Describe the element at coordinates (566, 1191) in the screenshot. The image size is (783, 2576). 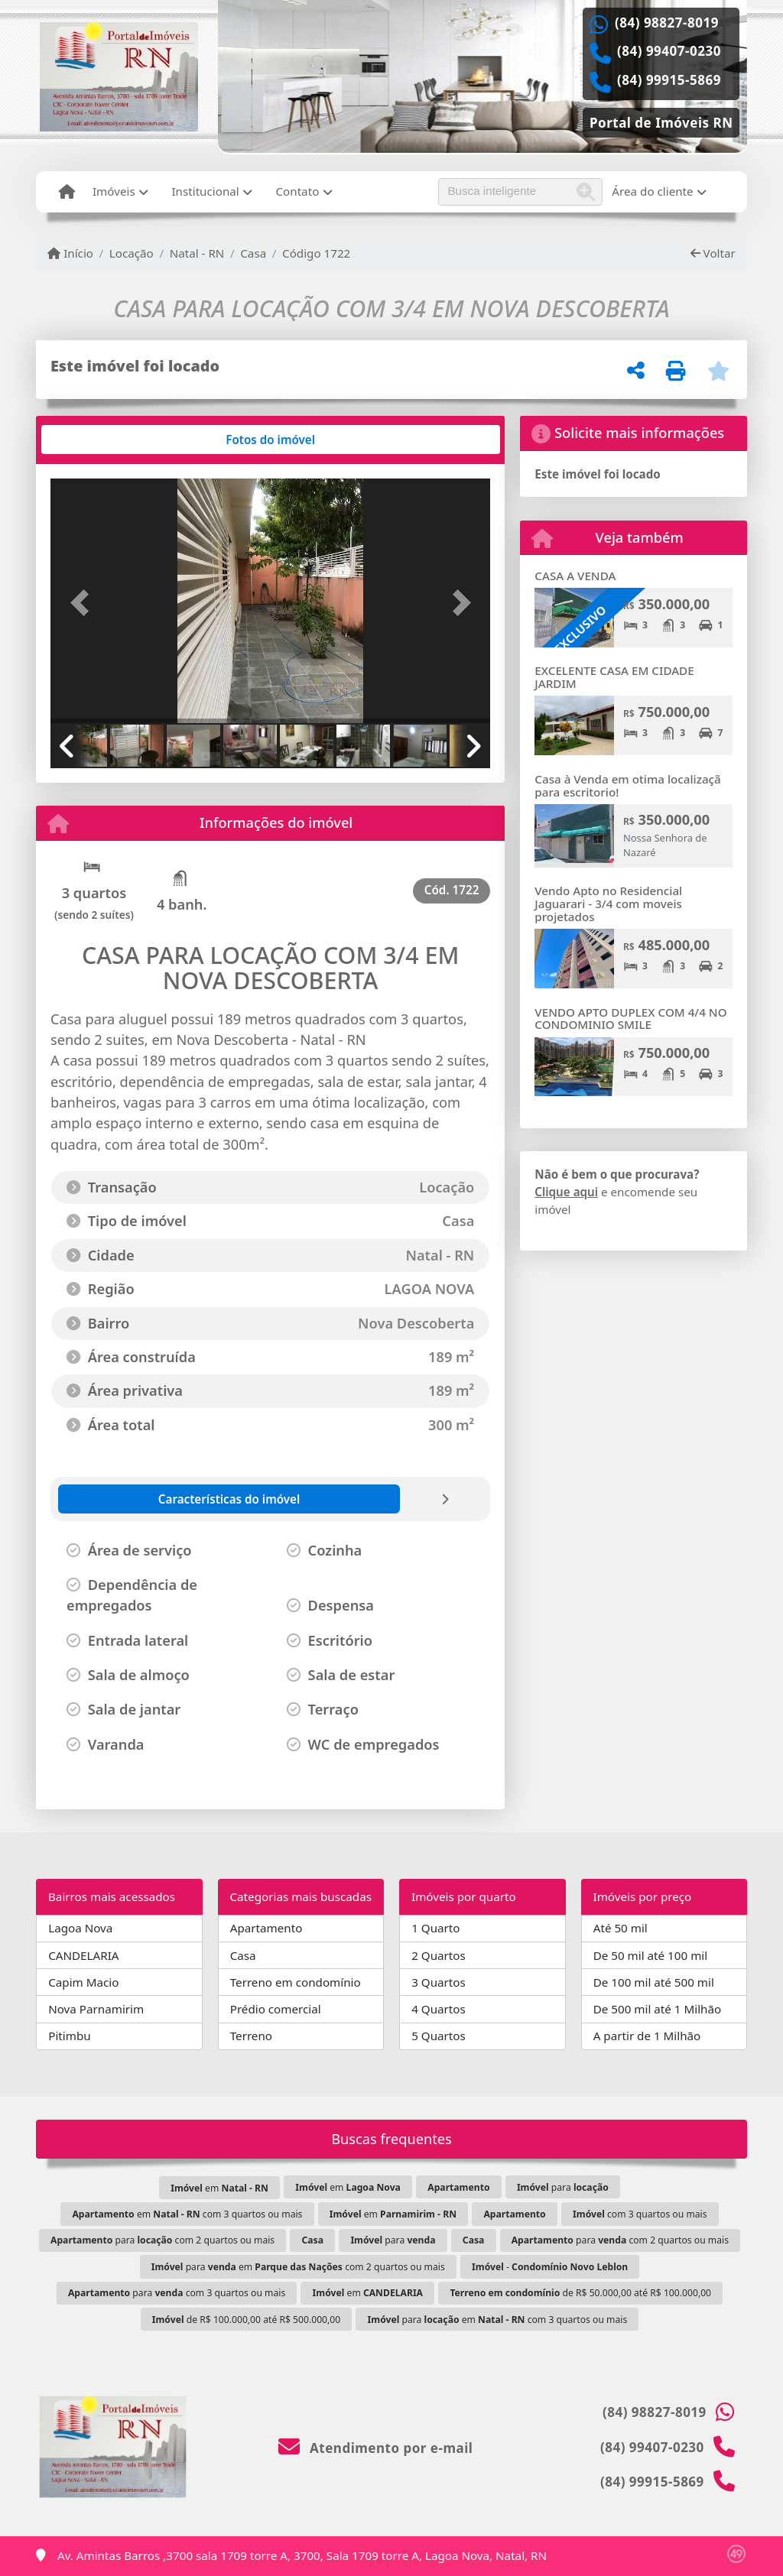
I see `Clique aqui` at that location.